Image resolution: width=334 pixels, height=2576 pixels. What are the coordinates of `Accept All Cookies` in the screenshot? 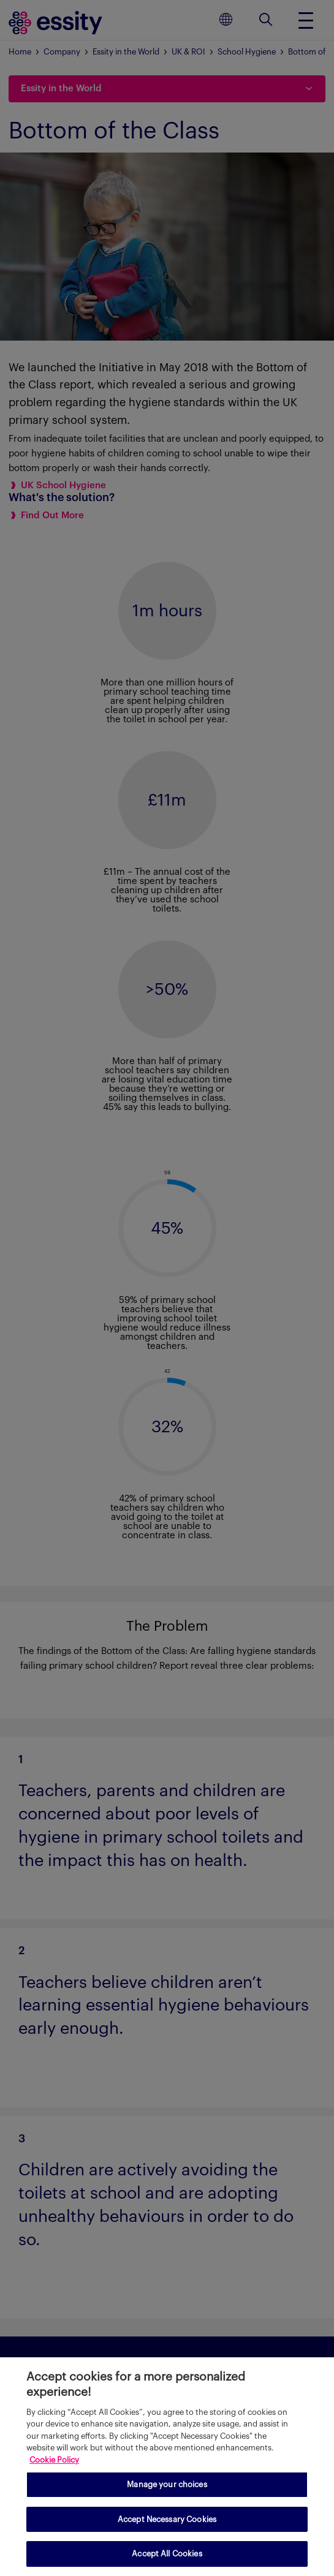 It's located at (167, 2554).